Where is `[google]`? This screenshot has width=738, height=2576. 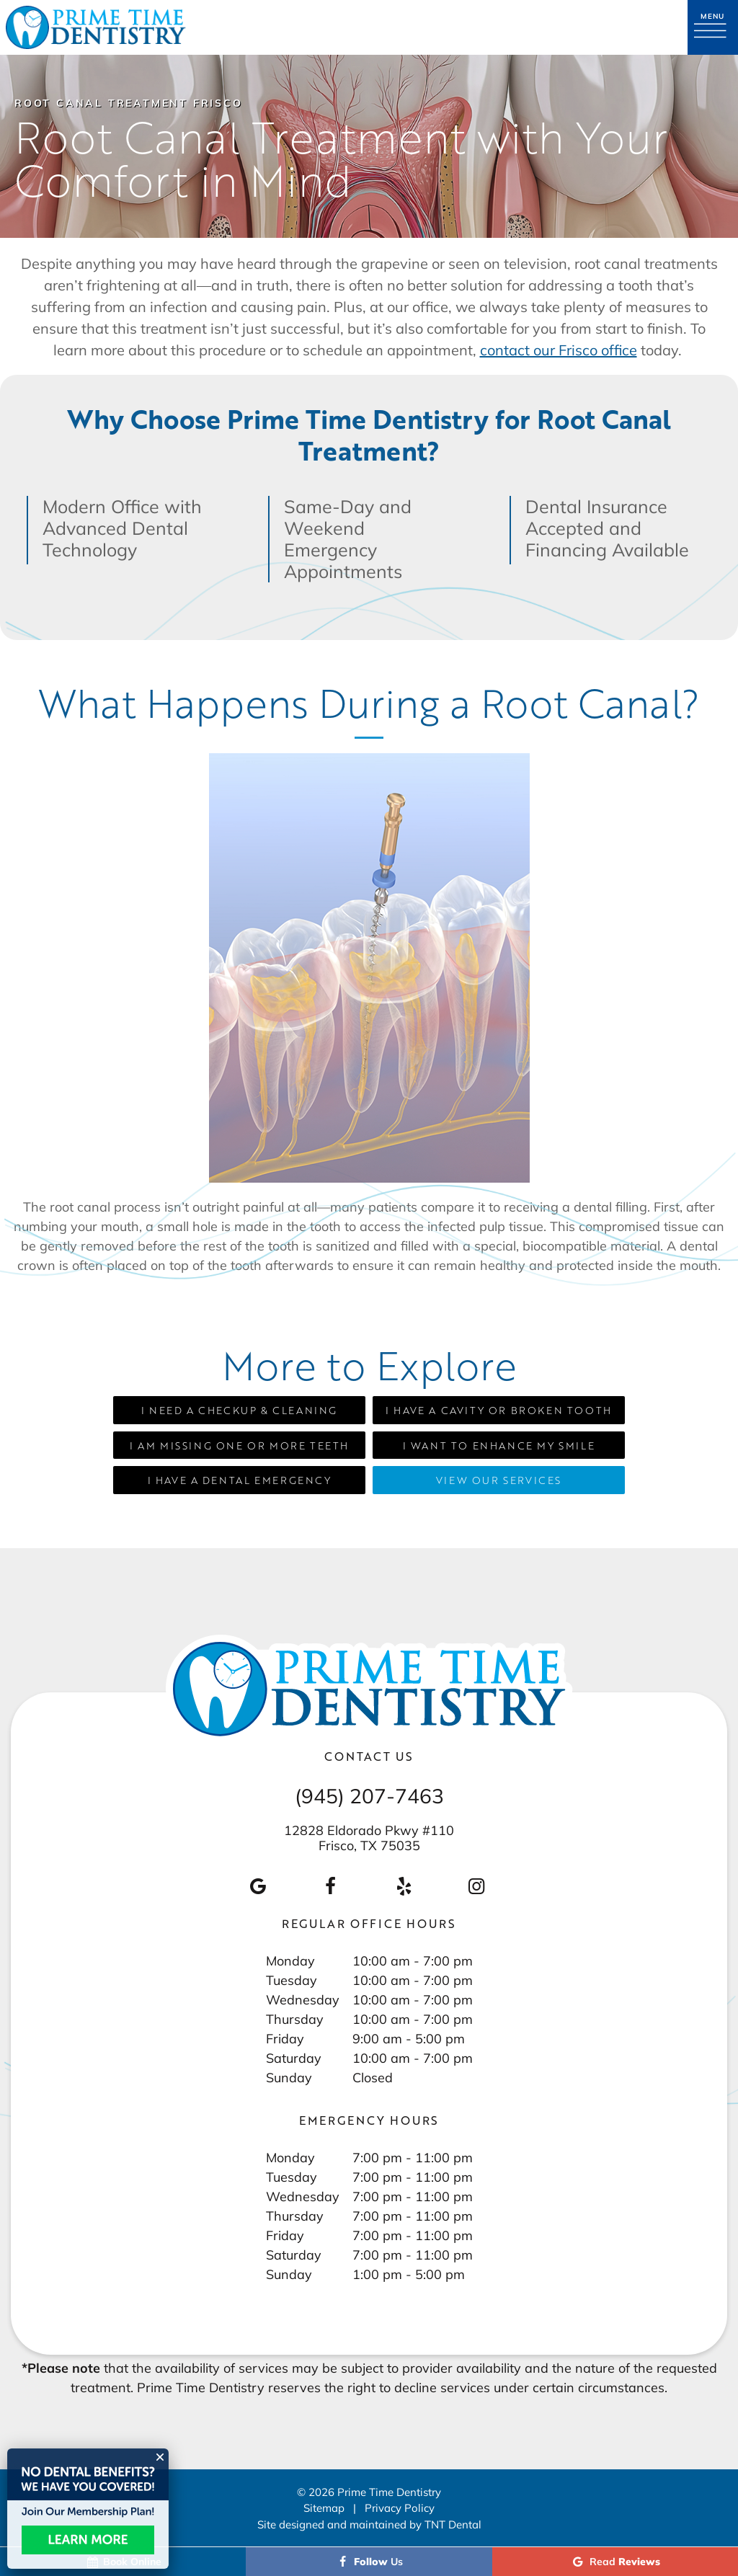 [google] is located at coordinates (257, 1886).